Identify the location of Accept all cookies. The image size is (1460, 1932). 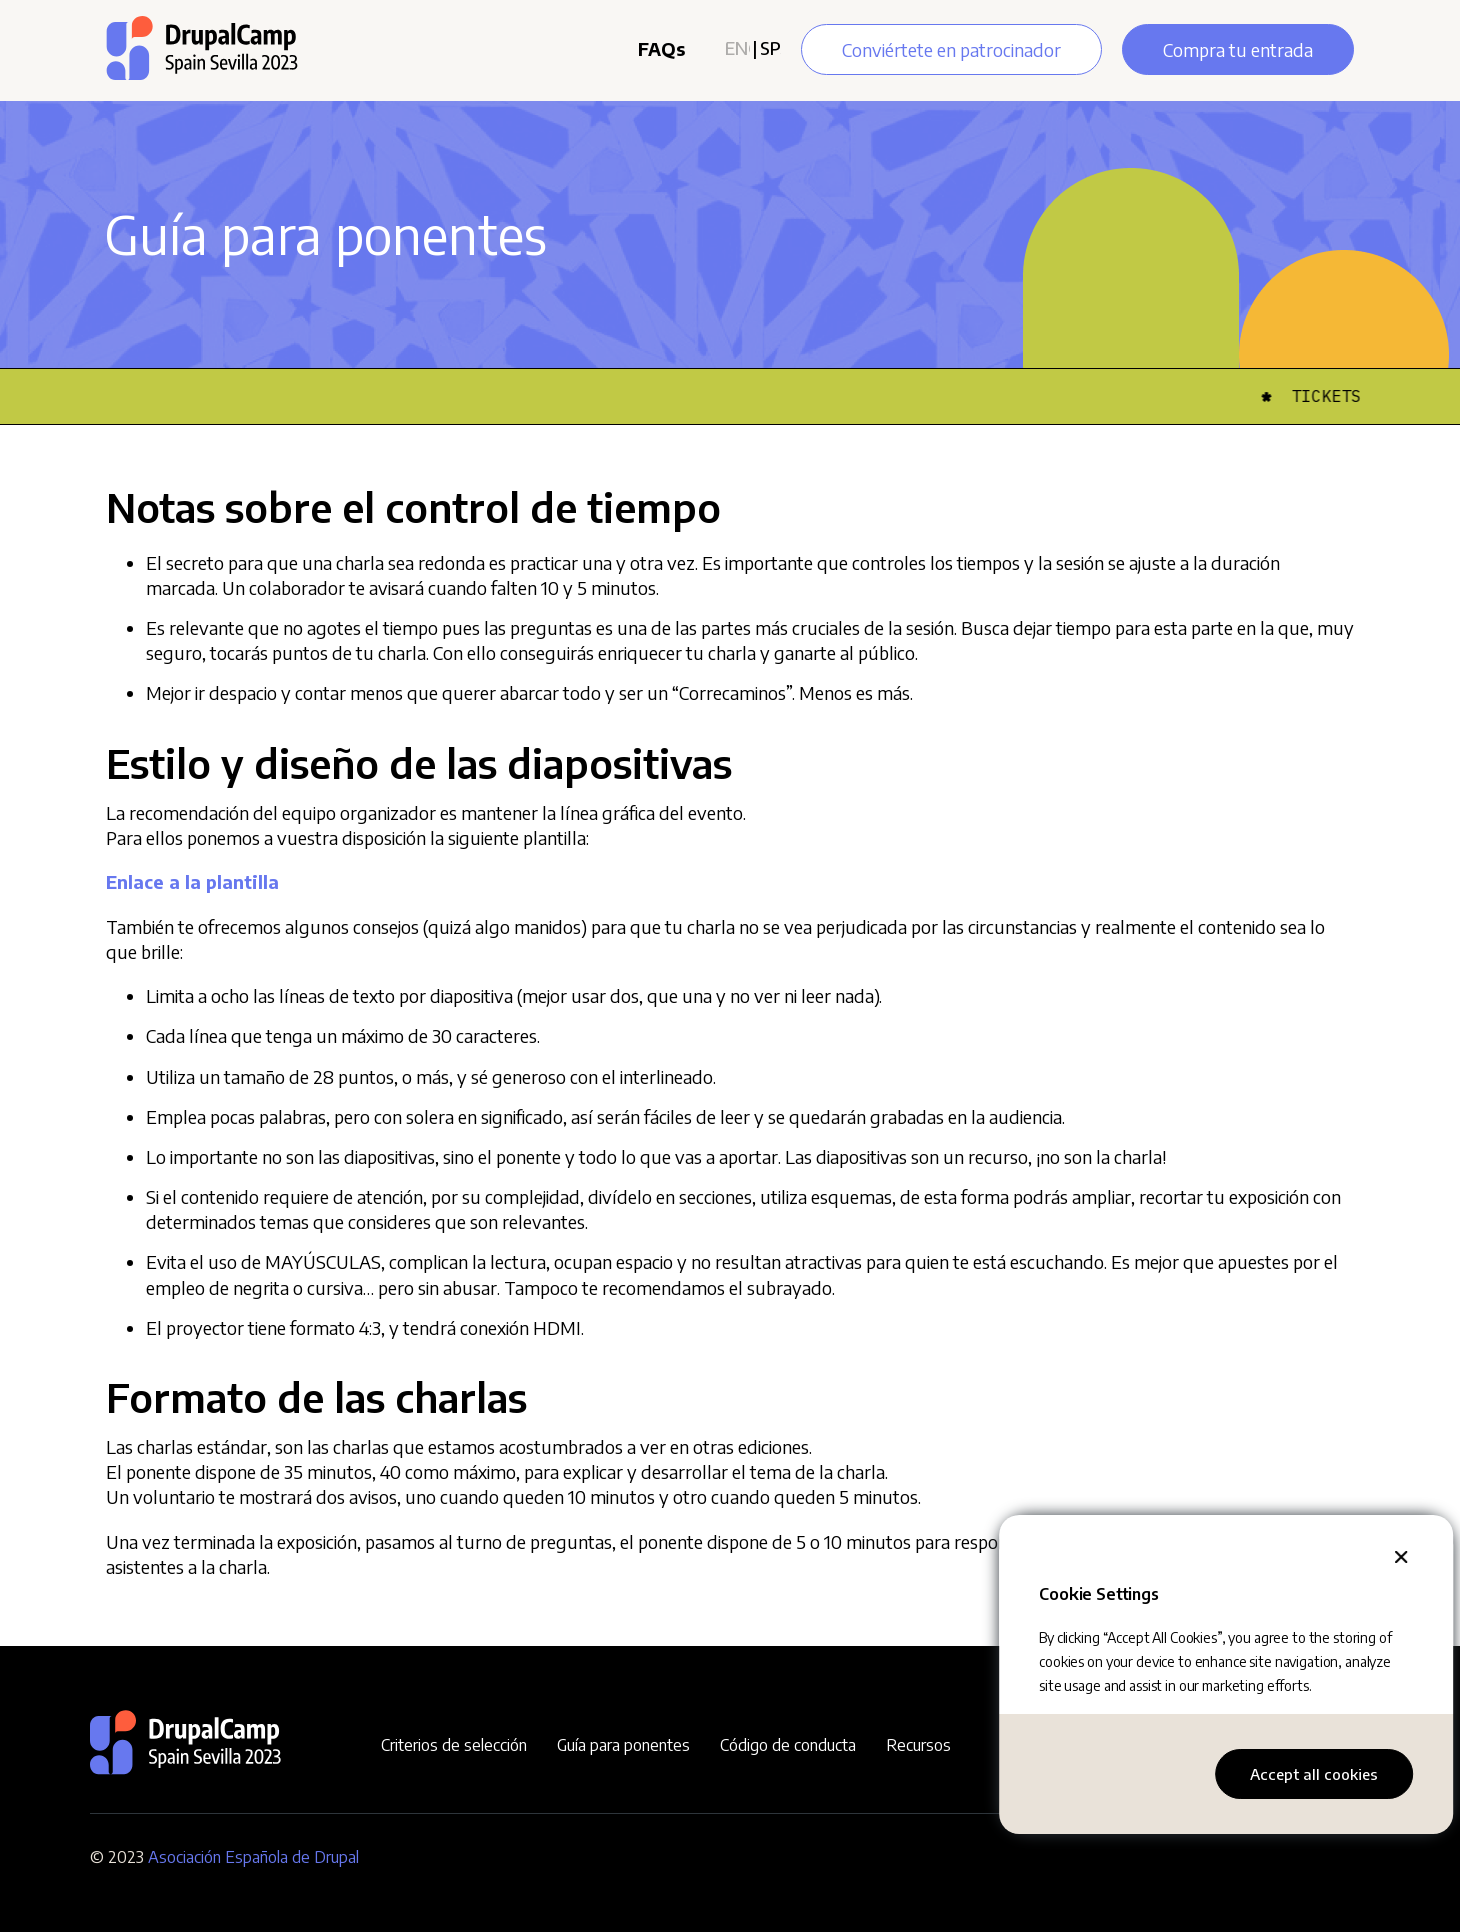
(1314, 1774).